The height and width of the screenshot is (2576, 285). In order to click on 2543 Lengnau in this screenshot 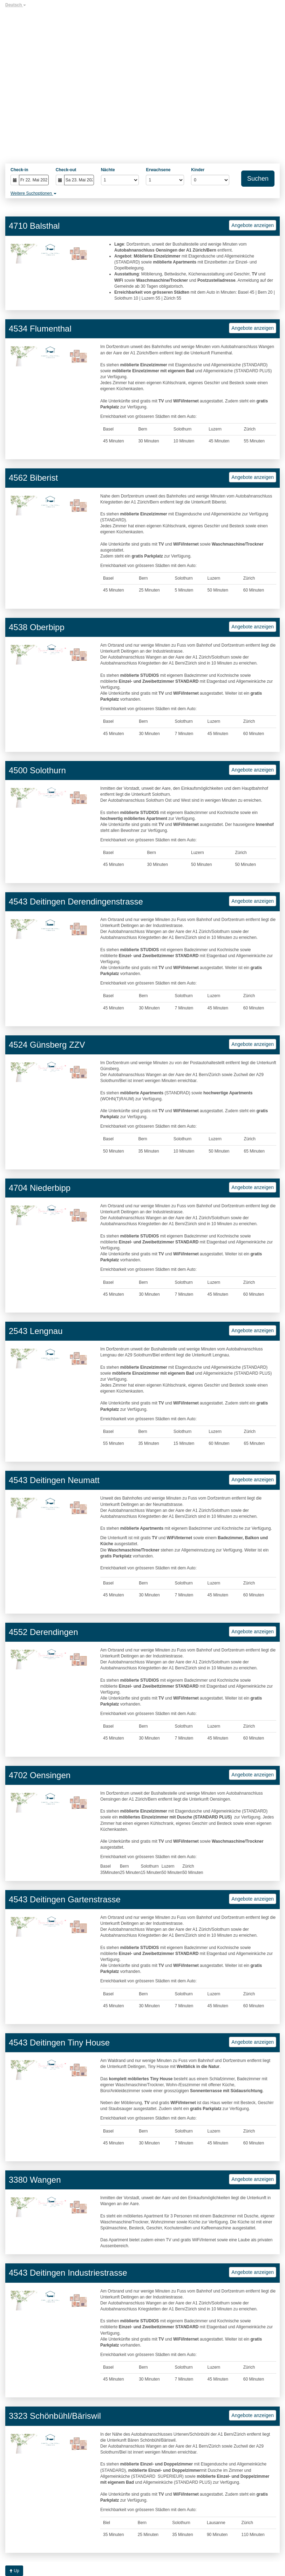, I will do `click(36, 1331)`.